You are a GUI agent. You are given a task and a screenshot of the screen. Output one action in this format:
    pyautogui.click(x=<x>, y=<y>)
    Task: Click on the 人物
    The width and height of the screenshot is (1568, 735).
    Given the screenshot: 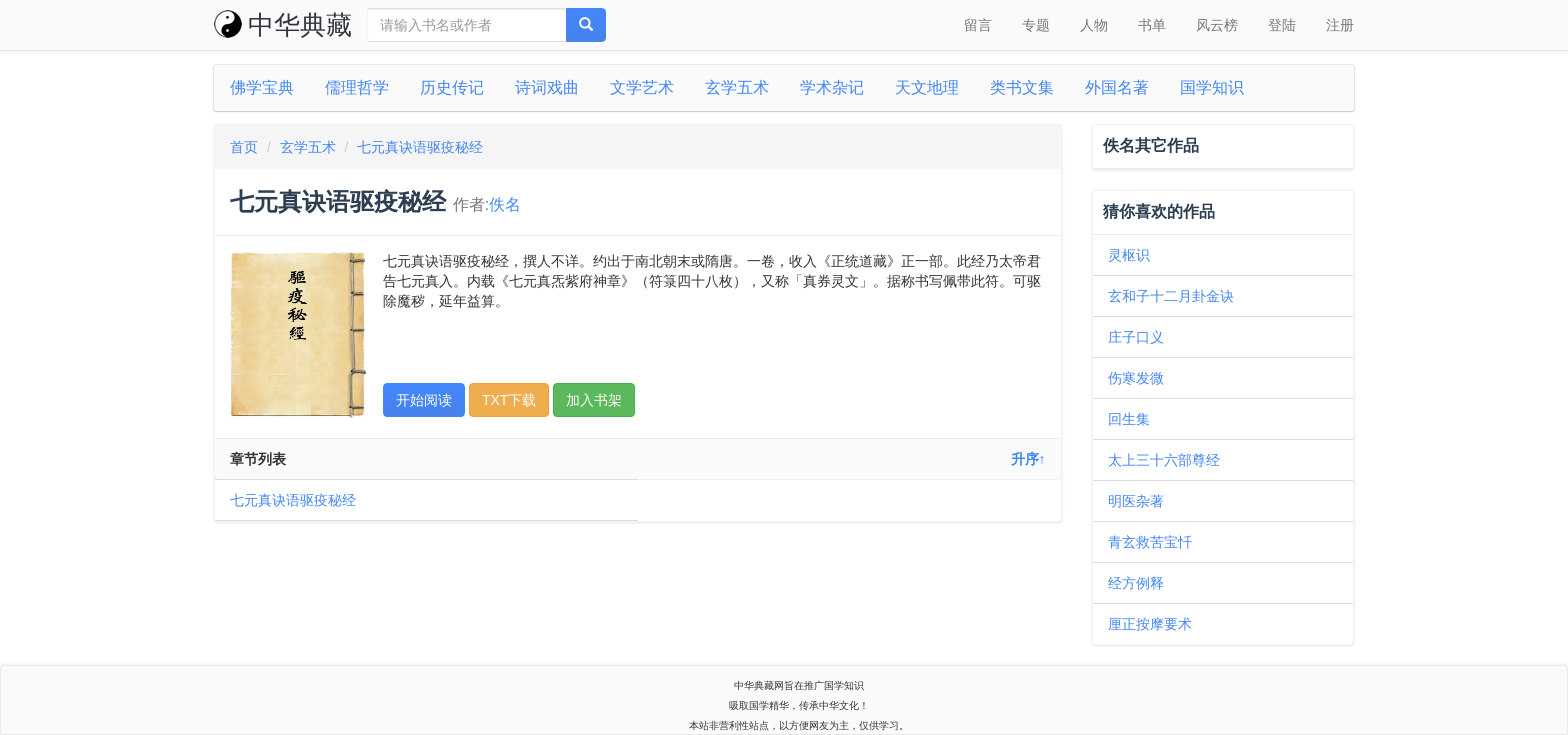 What is the action you would take?
    pyautogui.click(x=1094, y=25)
    